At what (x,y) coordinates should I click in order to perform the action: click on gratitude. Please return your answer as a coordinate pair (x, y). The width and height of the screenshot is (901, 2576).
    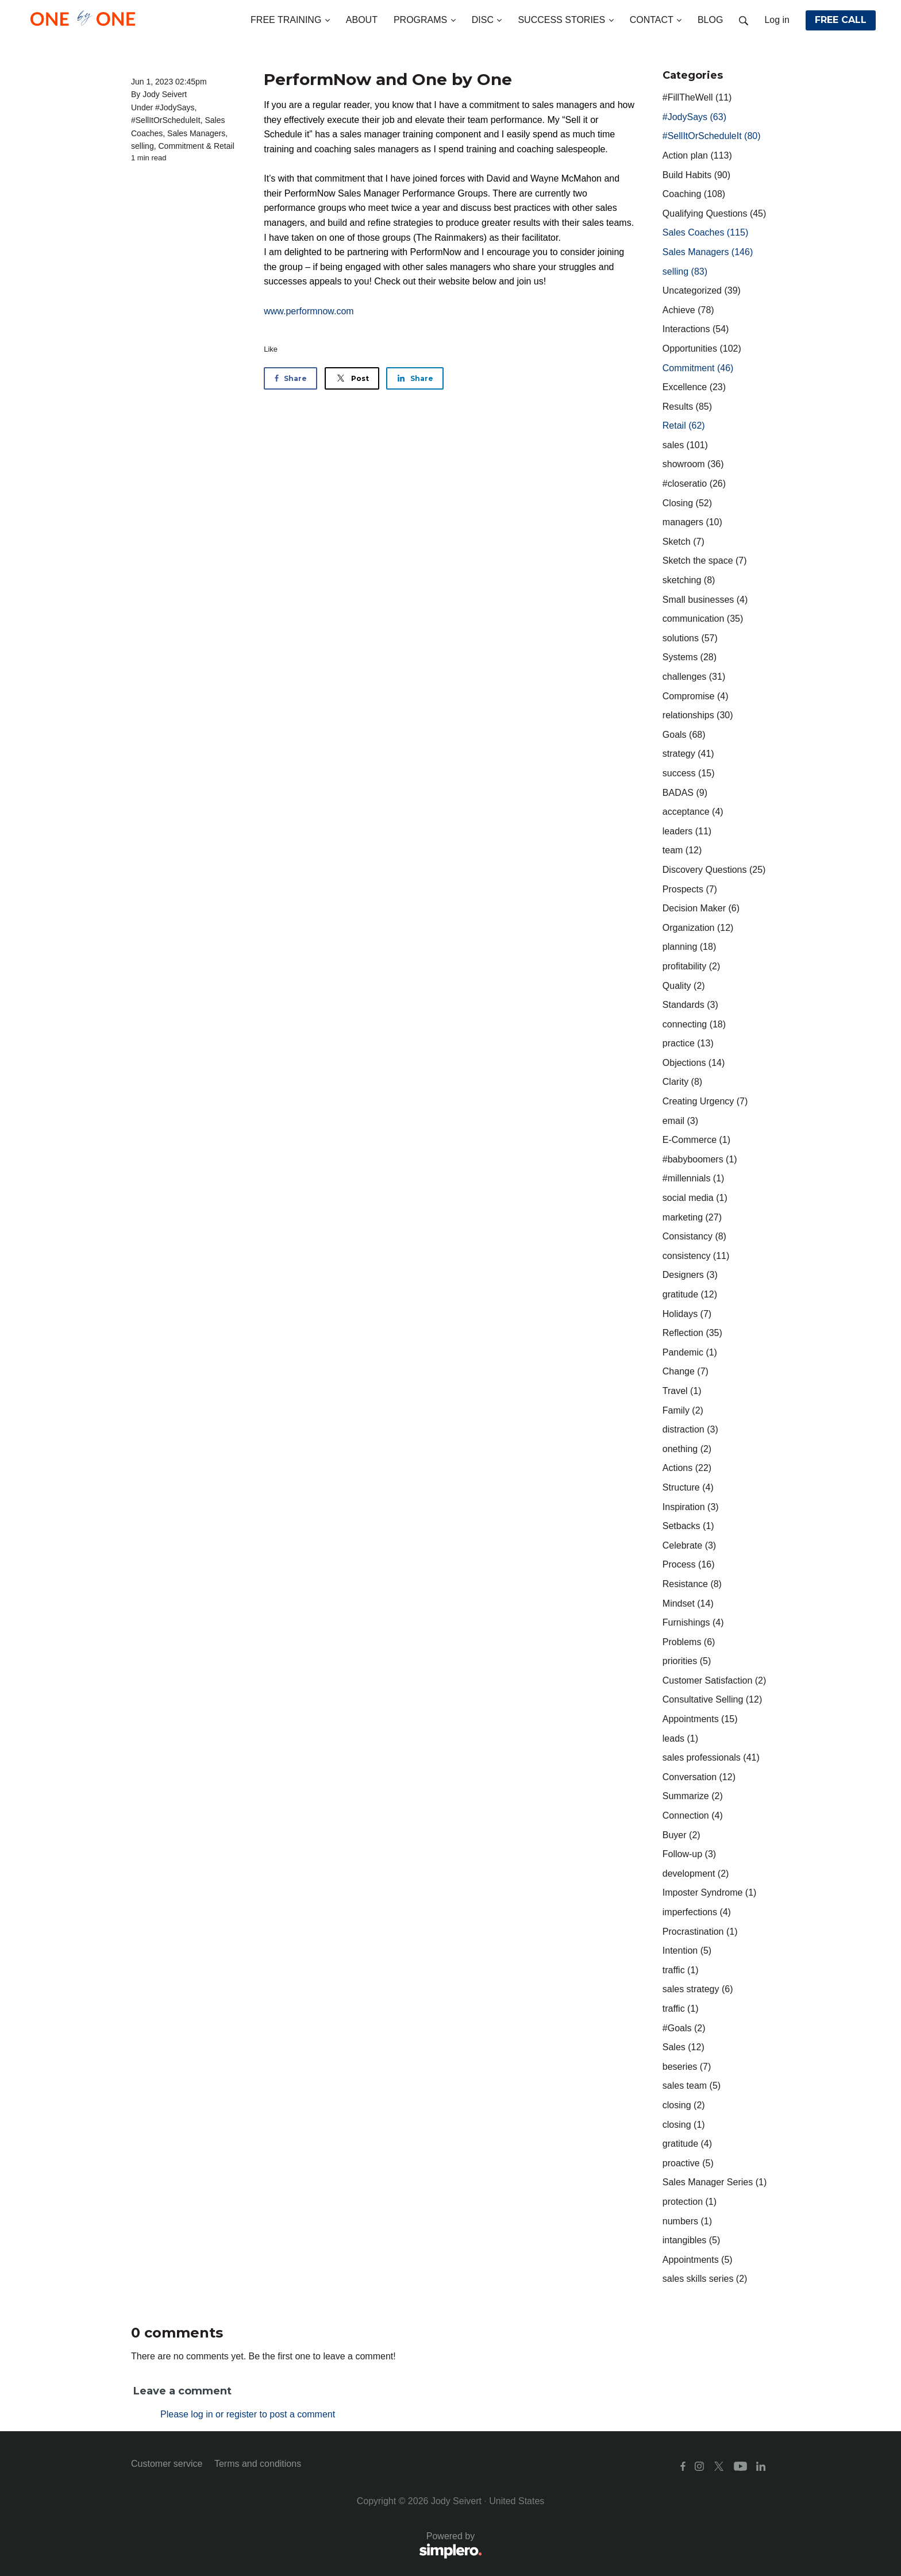
    Looking at the image, I should click on (690, 1294).